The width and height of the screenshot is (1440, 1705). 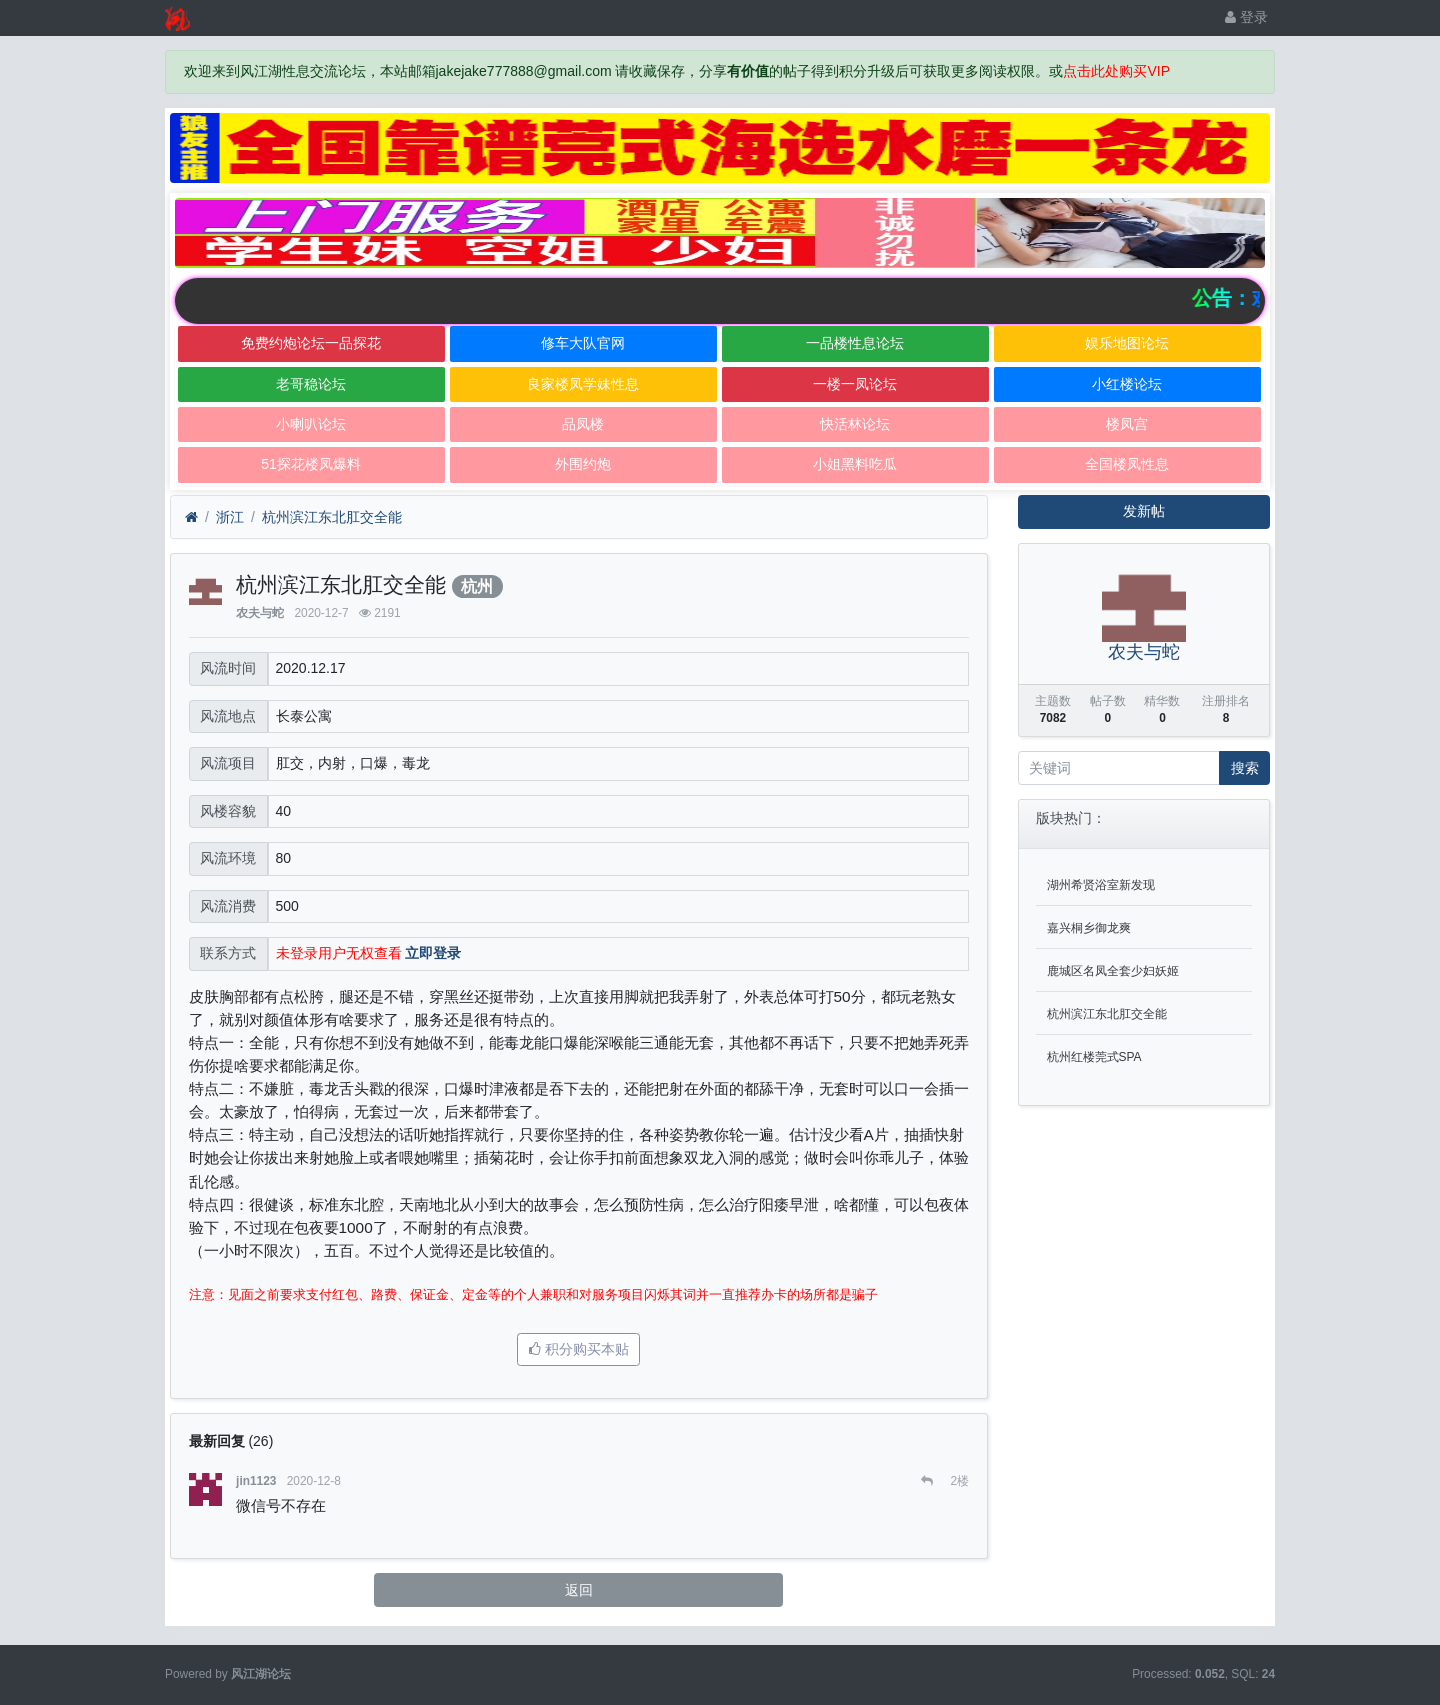 I want to click on 湖州希贤浴室新发现, so click(x=1101, y=885).